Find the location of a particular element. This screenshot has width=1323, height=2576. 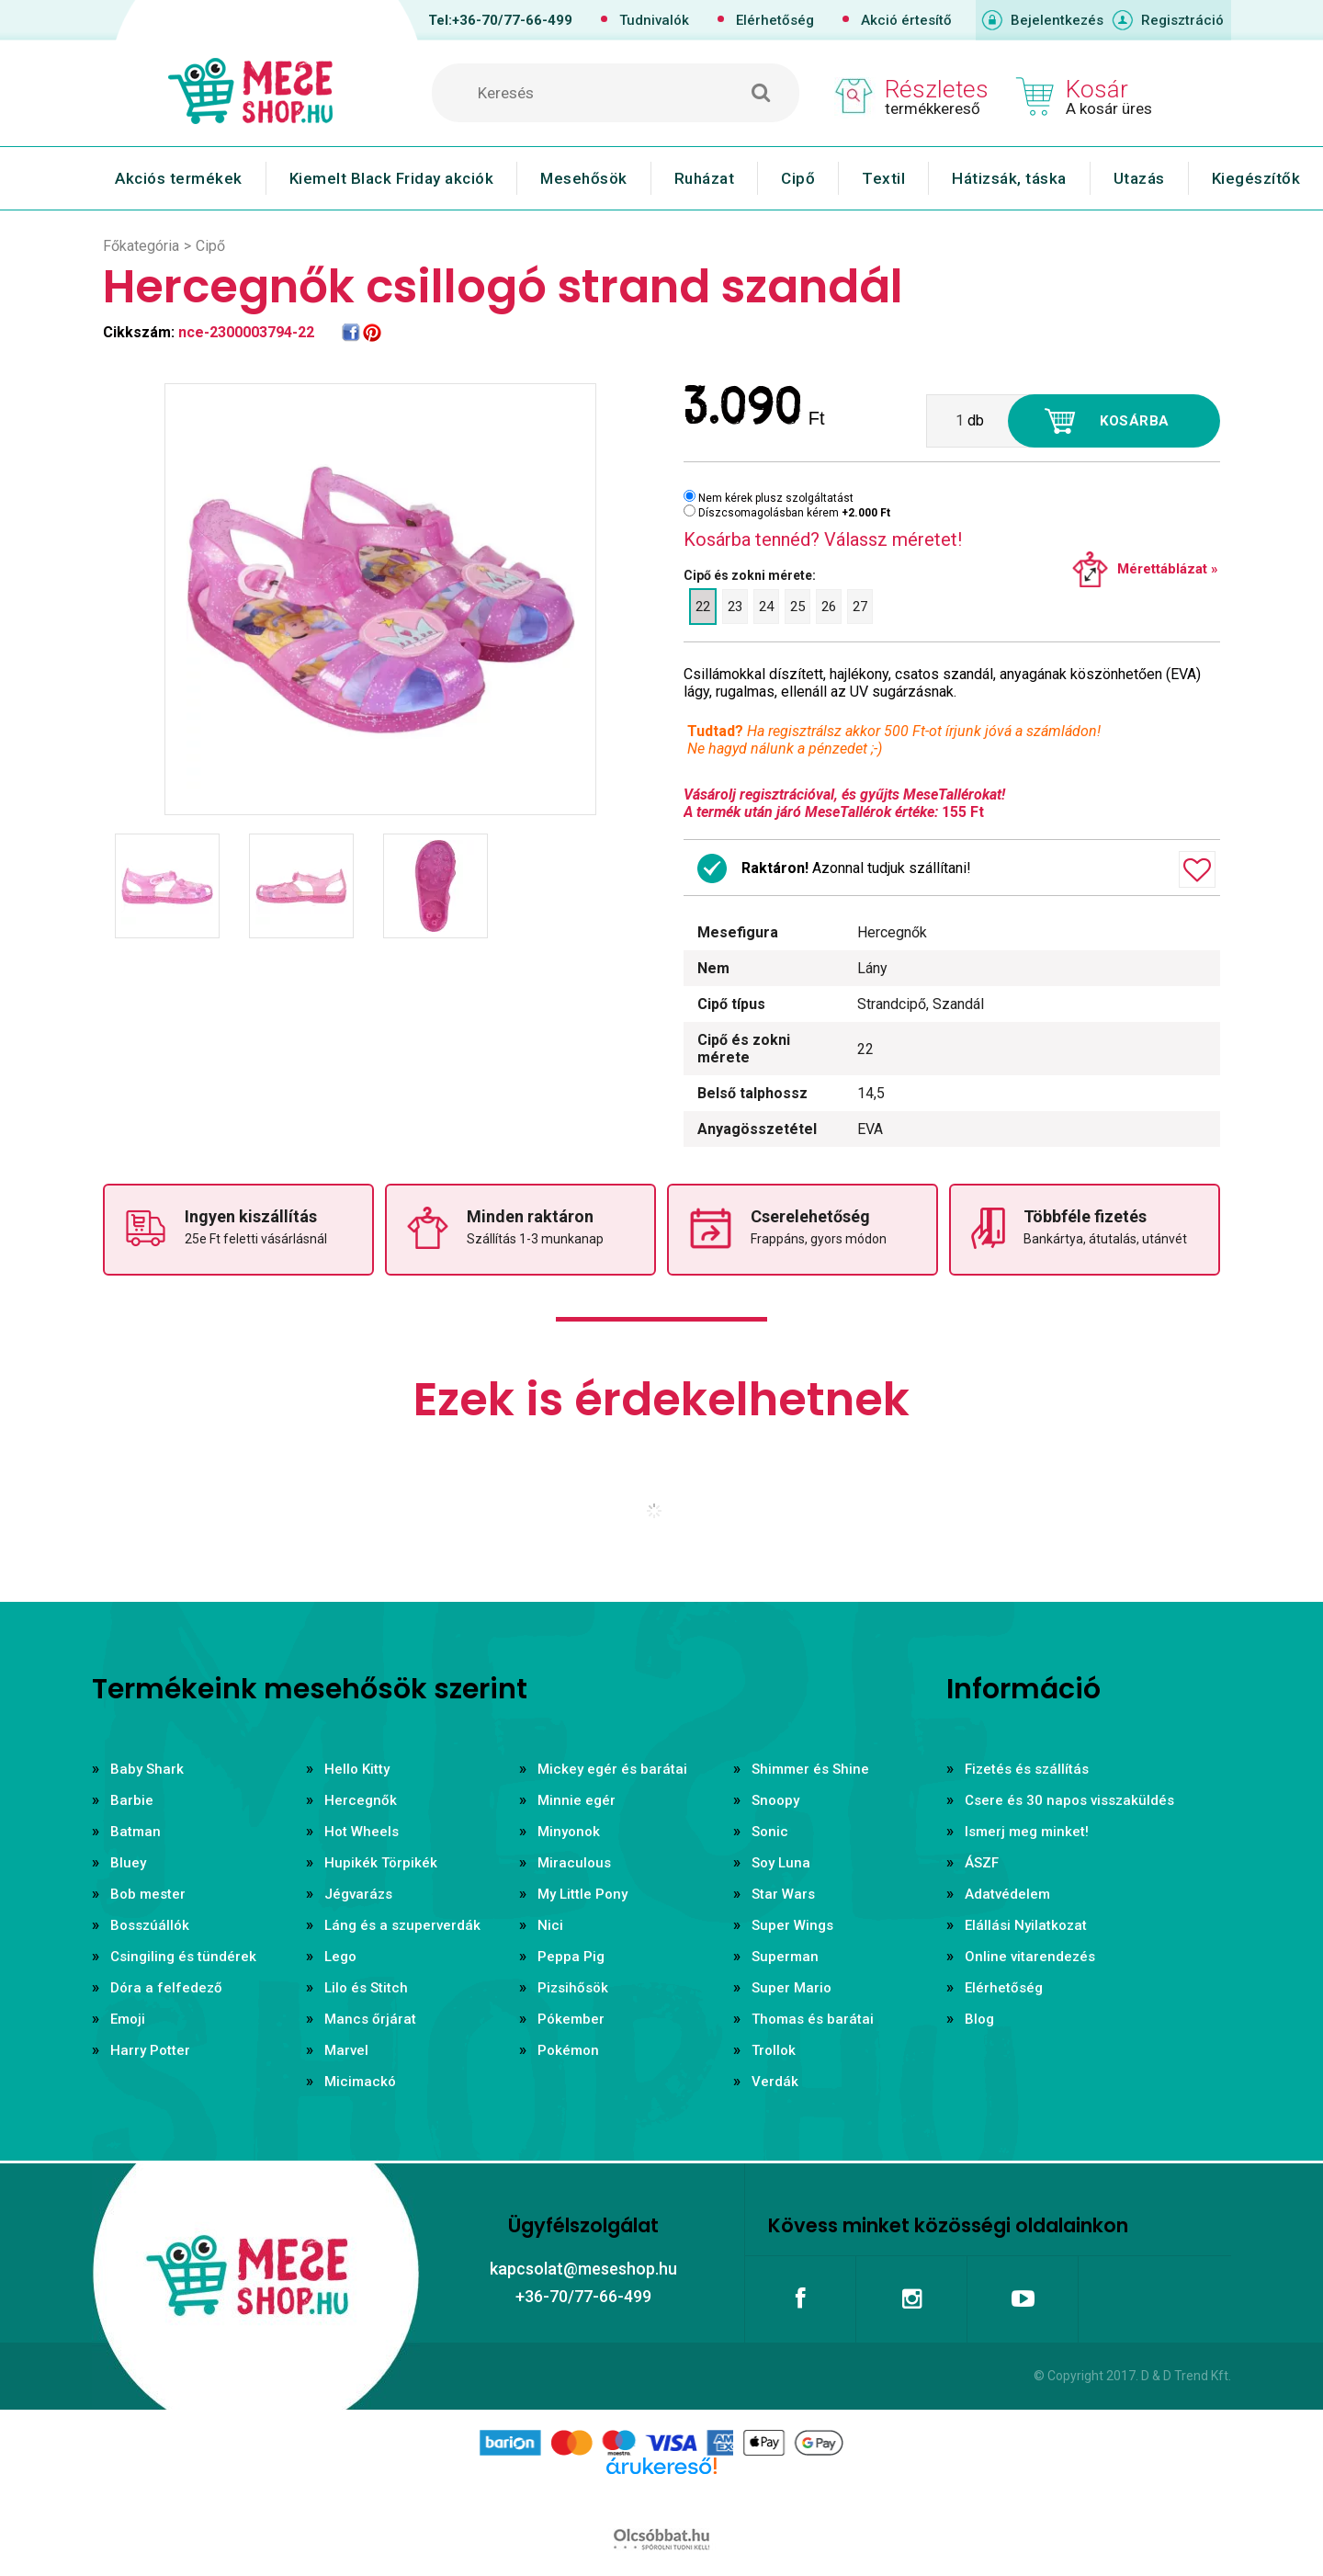

ÁSZF is located at coordinates (982, 1863).